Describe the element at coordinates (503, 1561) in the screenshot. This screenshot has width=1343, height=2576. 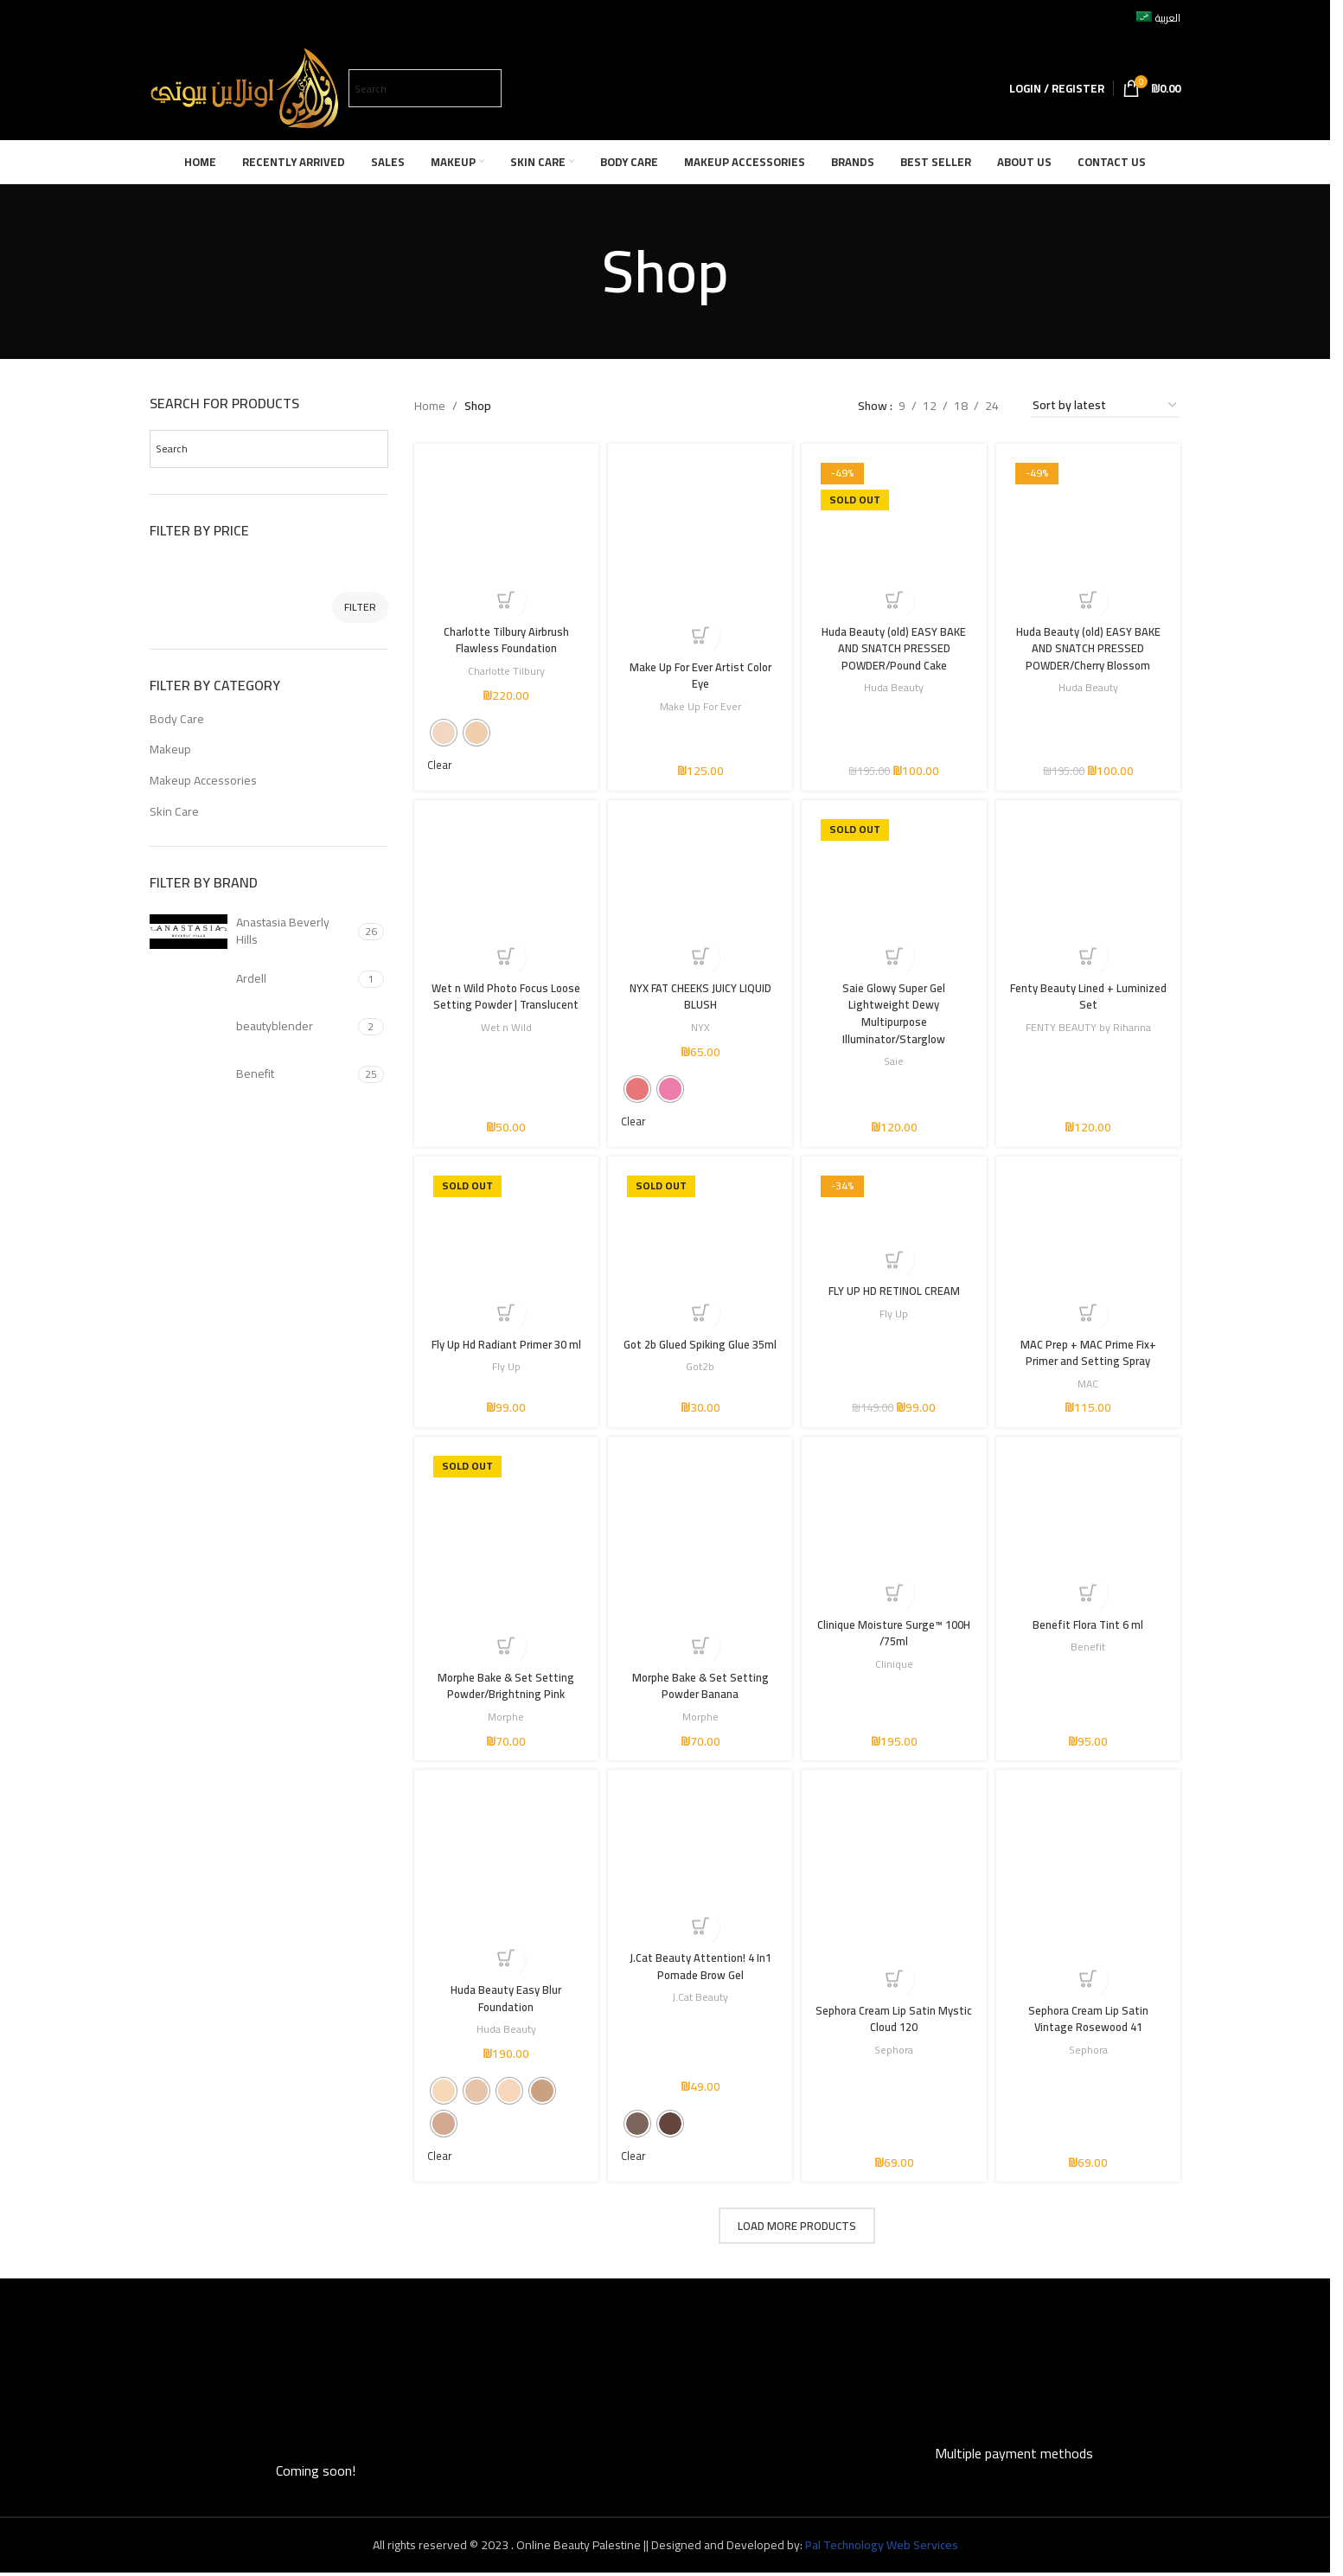
I see `[Morphe Bake & Set Setting Powder/Brightning Pink]` at that location.